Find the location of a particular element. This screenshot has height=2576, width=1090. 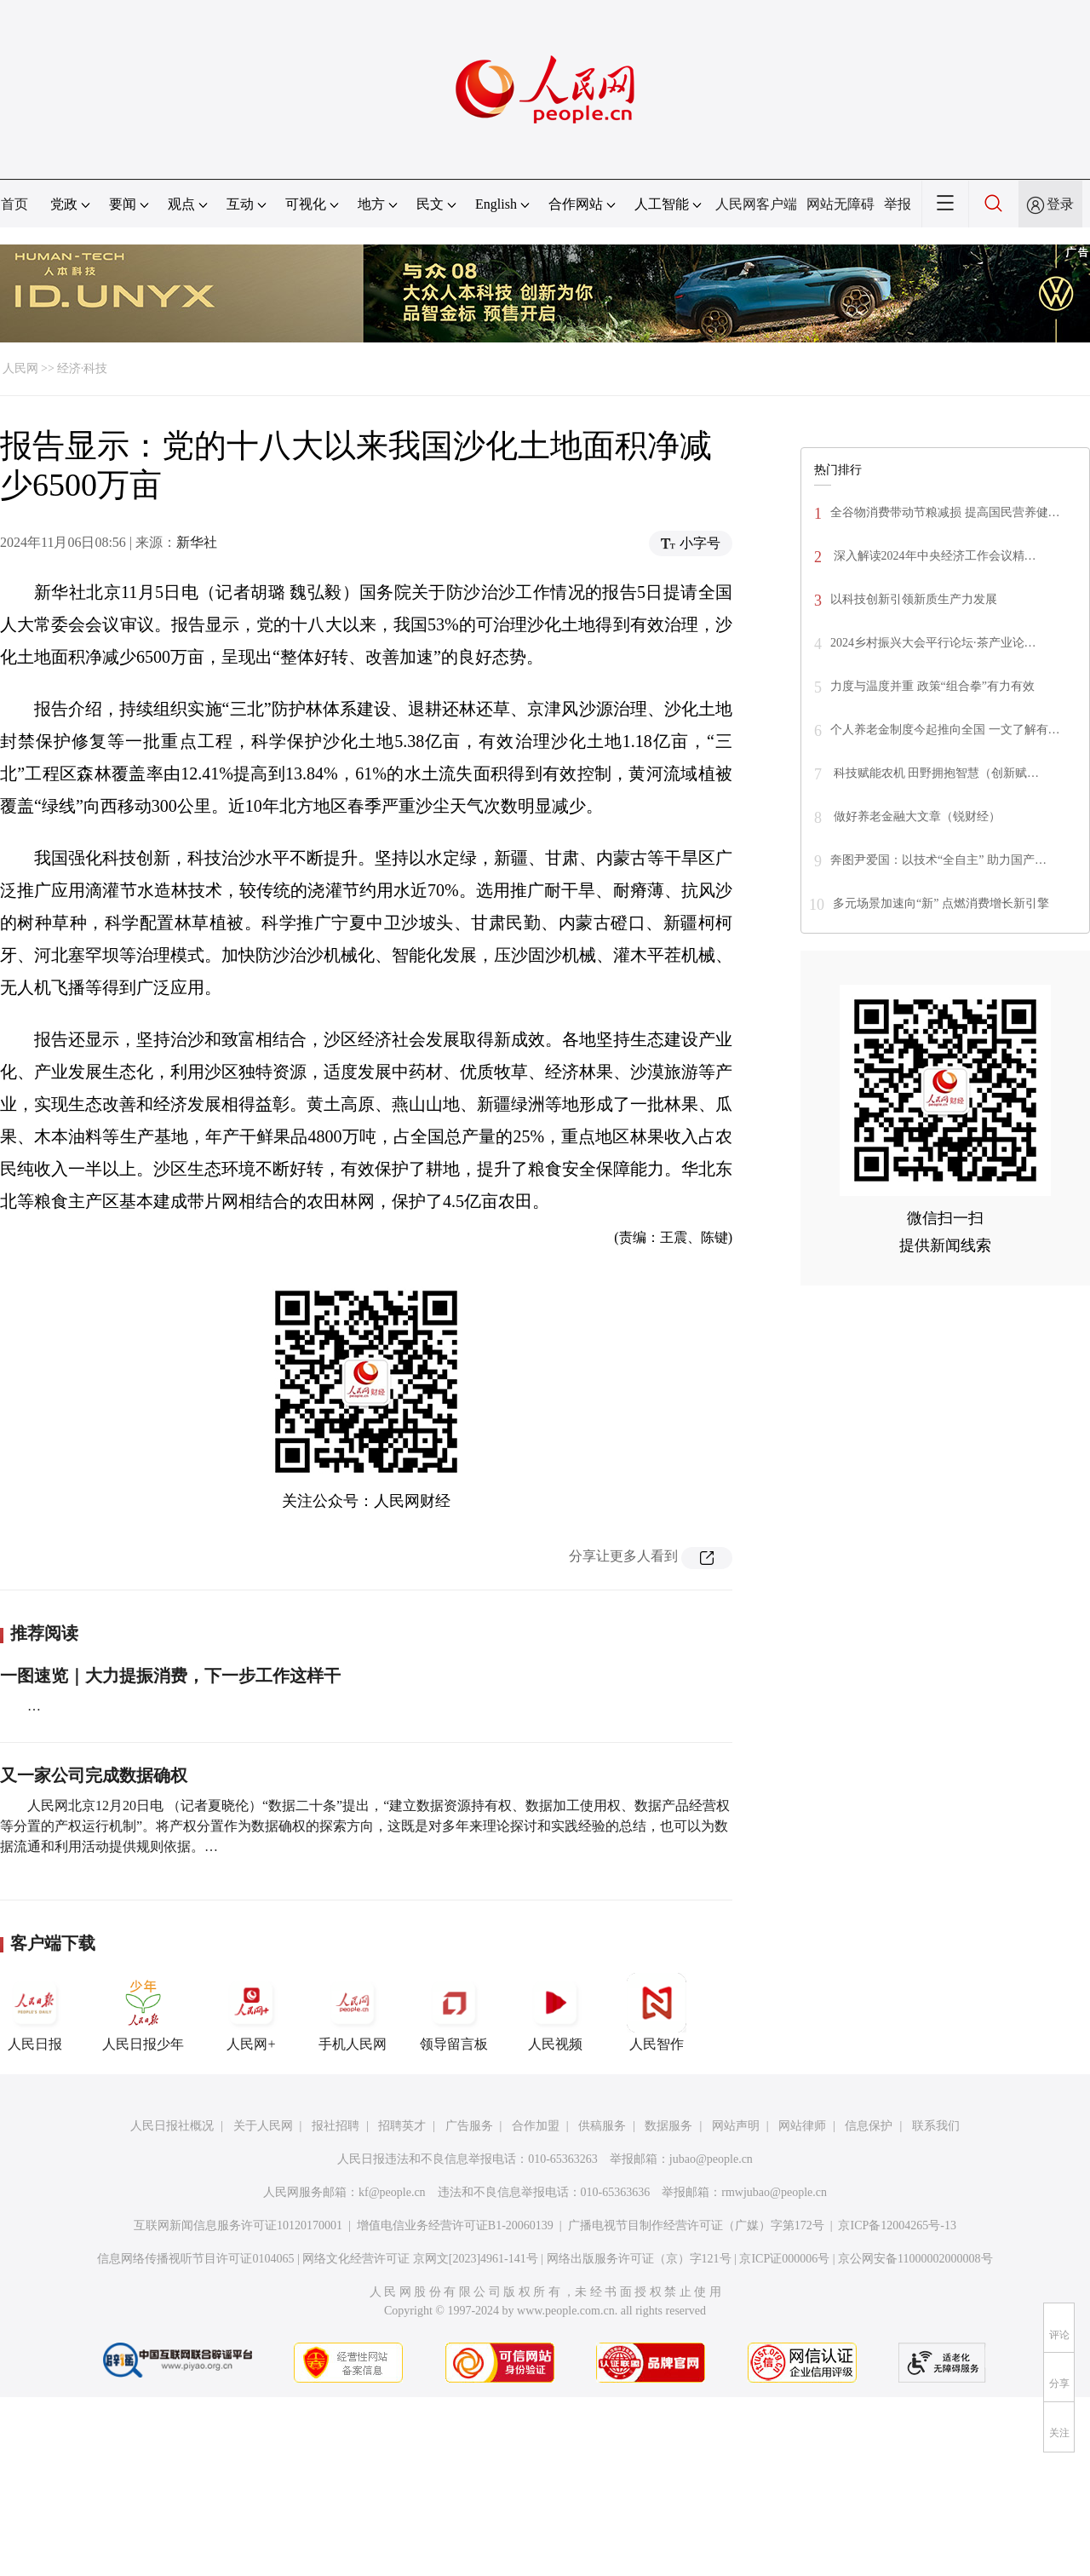

合作加盟 is located at coordinates (535, 2125).